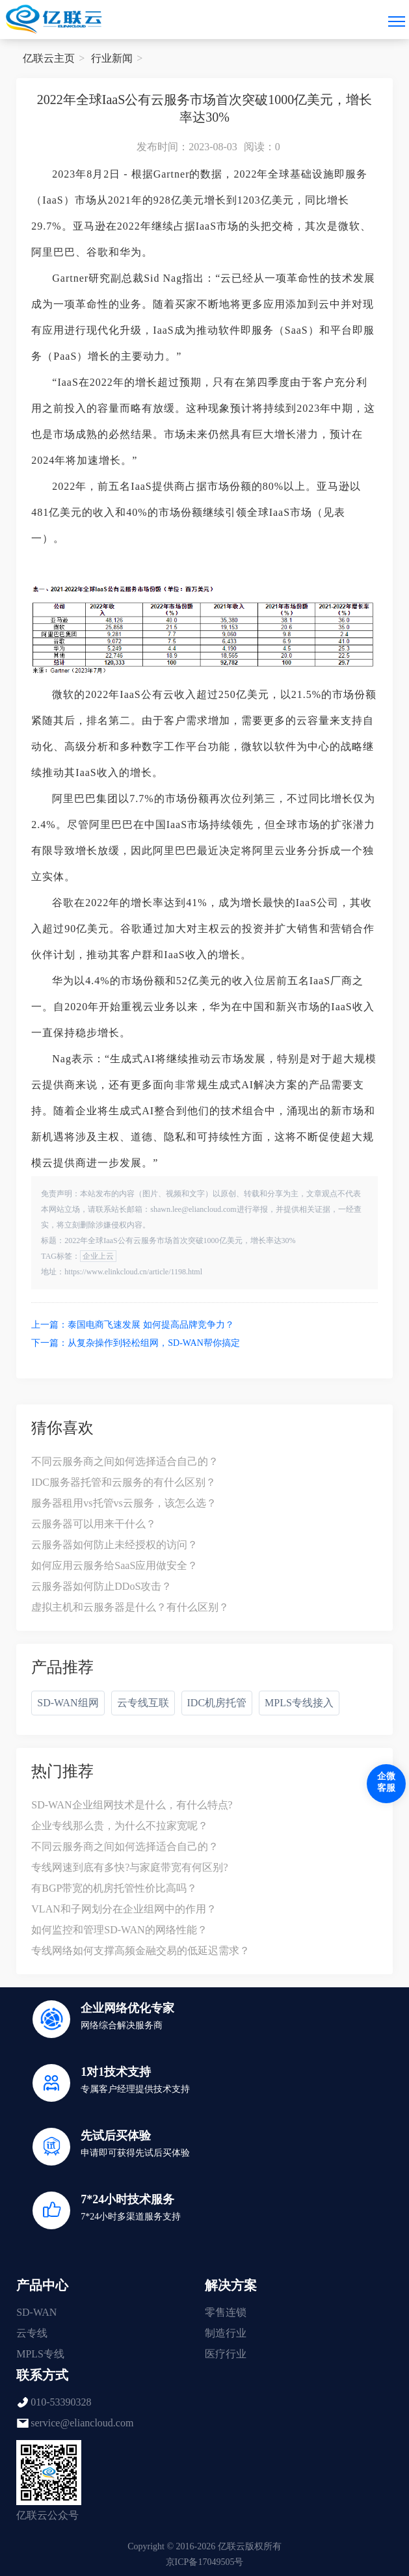  What do you see at coordinates (114, 1544) in the screenshot?
I see `云服务器如何防止未经授权的访问？` at bounding box center [114, 1544].